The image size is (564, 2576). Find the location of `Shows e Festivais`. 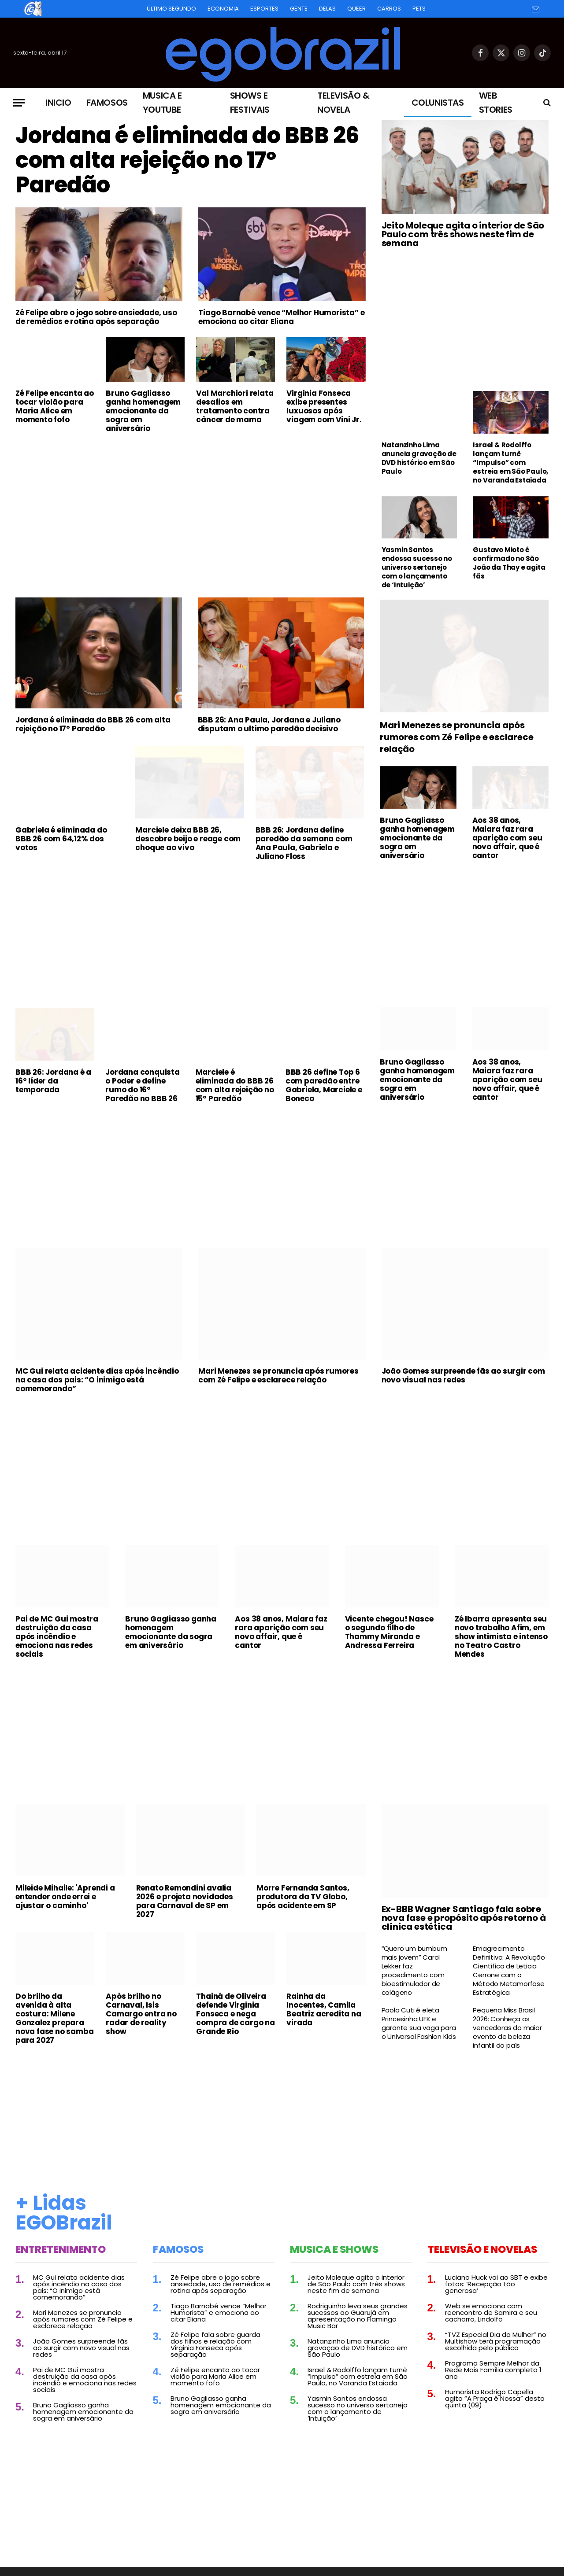

Shows e Festivais is located at coordinates (250, 102).